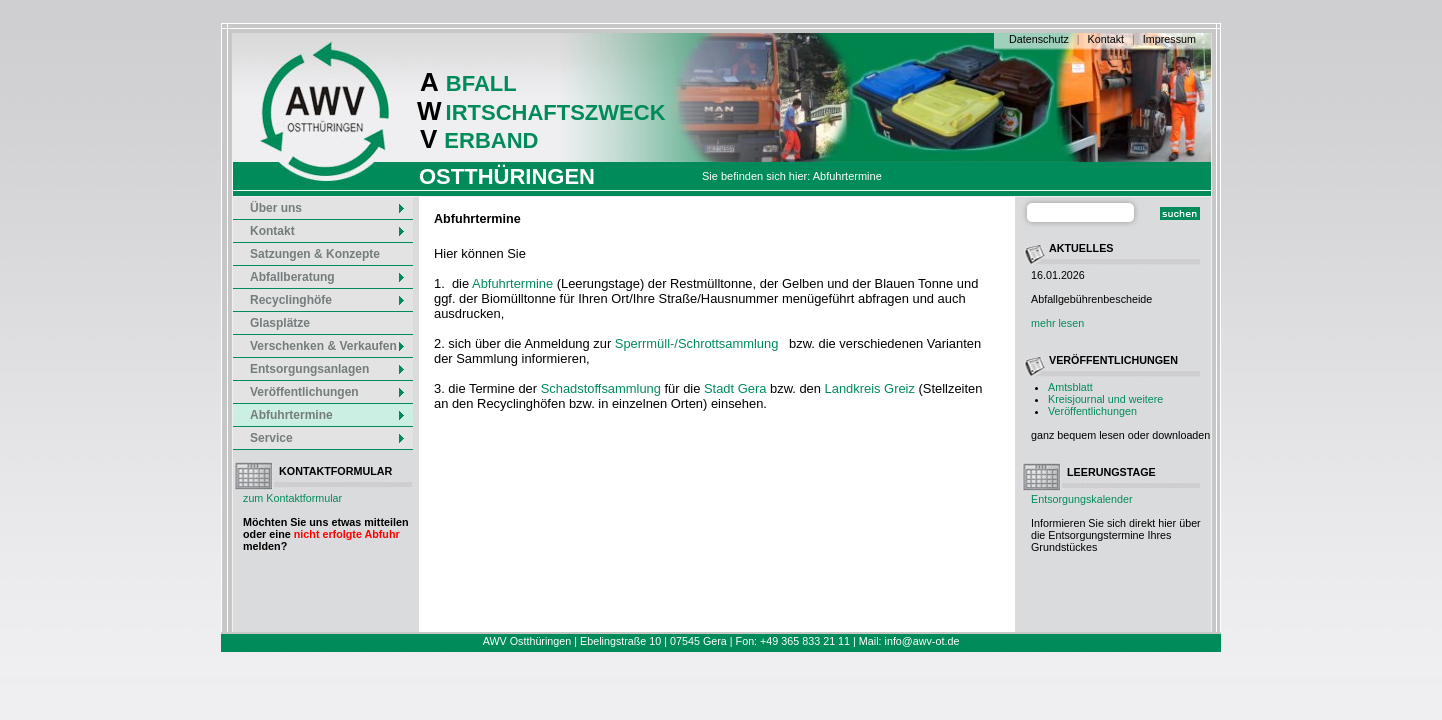 The height and width of the screenshot is (720, 1442). What do you see at coordinates (1070, 387) in the screenshot?
I see `Amtsblatt` at bounding box center [1070, 387].